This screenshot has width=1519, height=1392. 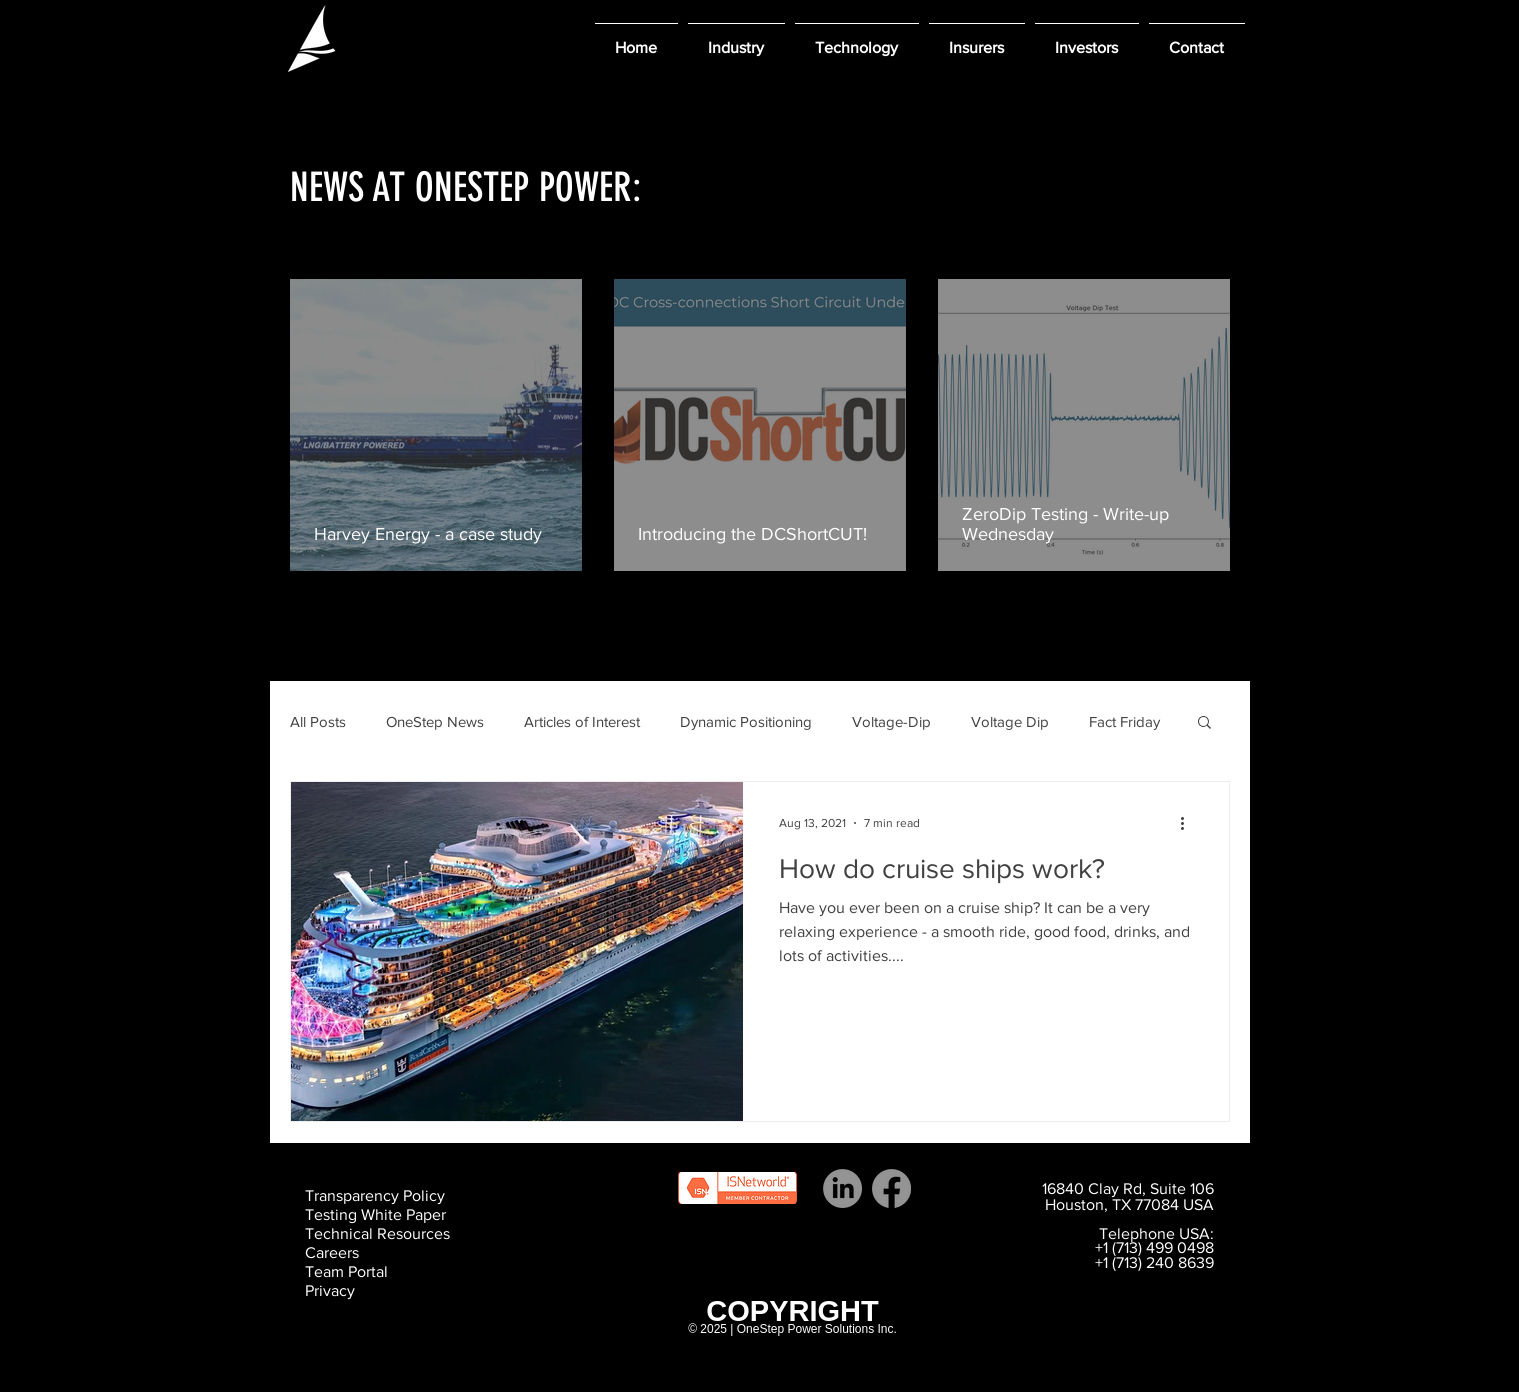 I want to click on Voltage-Dip, so click(x=891, y=721).